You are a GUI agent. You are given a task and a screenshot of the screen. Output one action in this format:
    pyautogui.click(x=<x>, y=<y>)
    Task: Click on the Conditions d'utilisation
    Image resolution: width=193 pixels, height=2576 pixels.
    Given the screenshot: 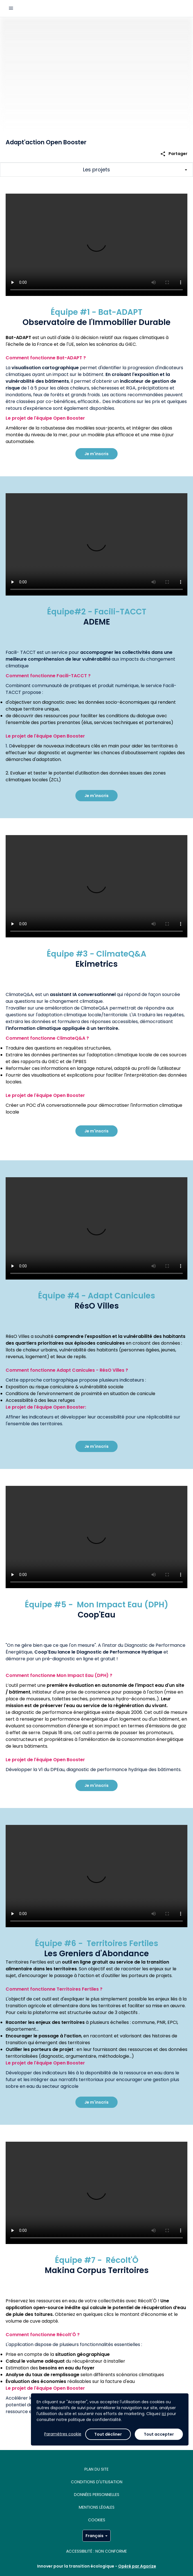 What is the action you would take?
    pyautogui.click(x=96, y=2482)
    